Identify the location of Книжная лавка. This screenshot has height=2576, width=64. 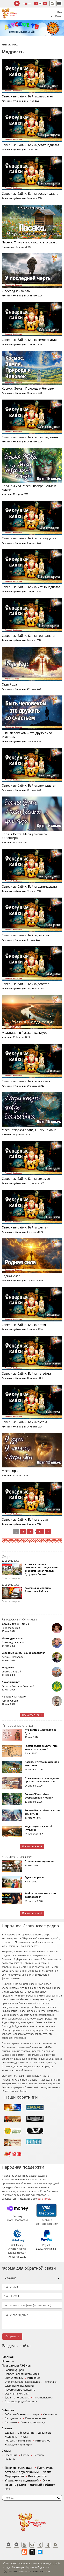
(43, 2397).